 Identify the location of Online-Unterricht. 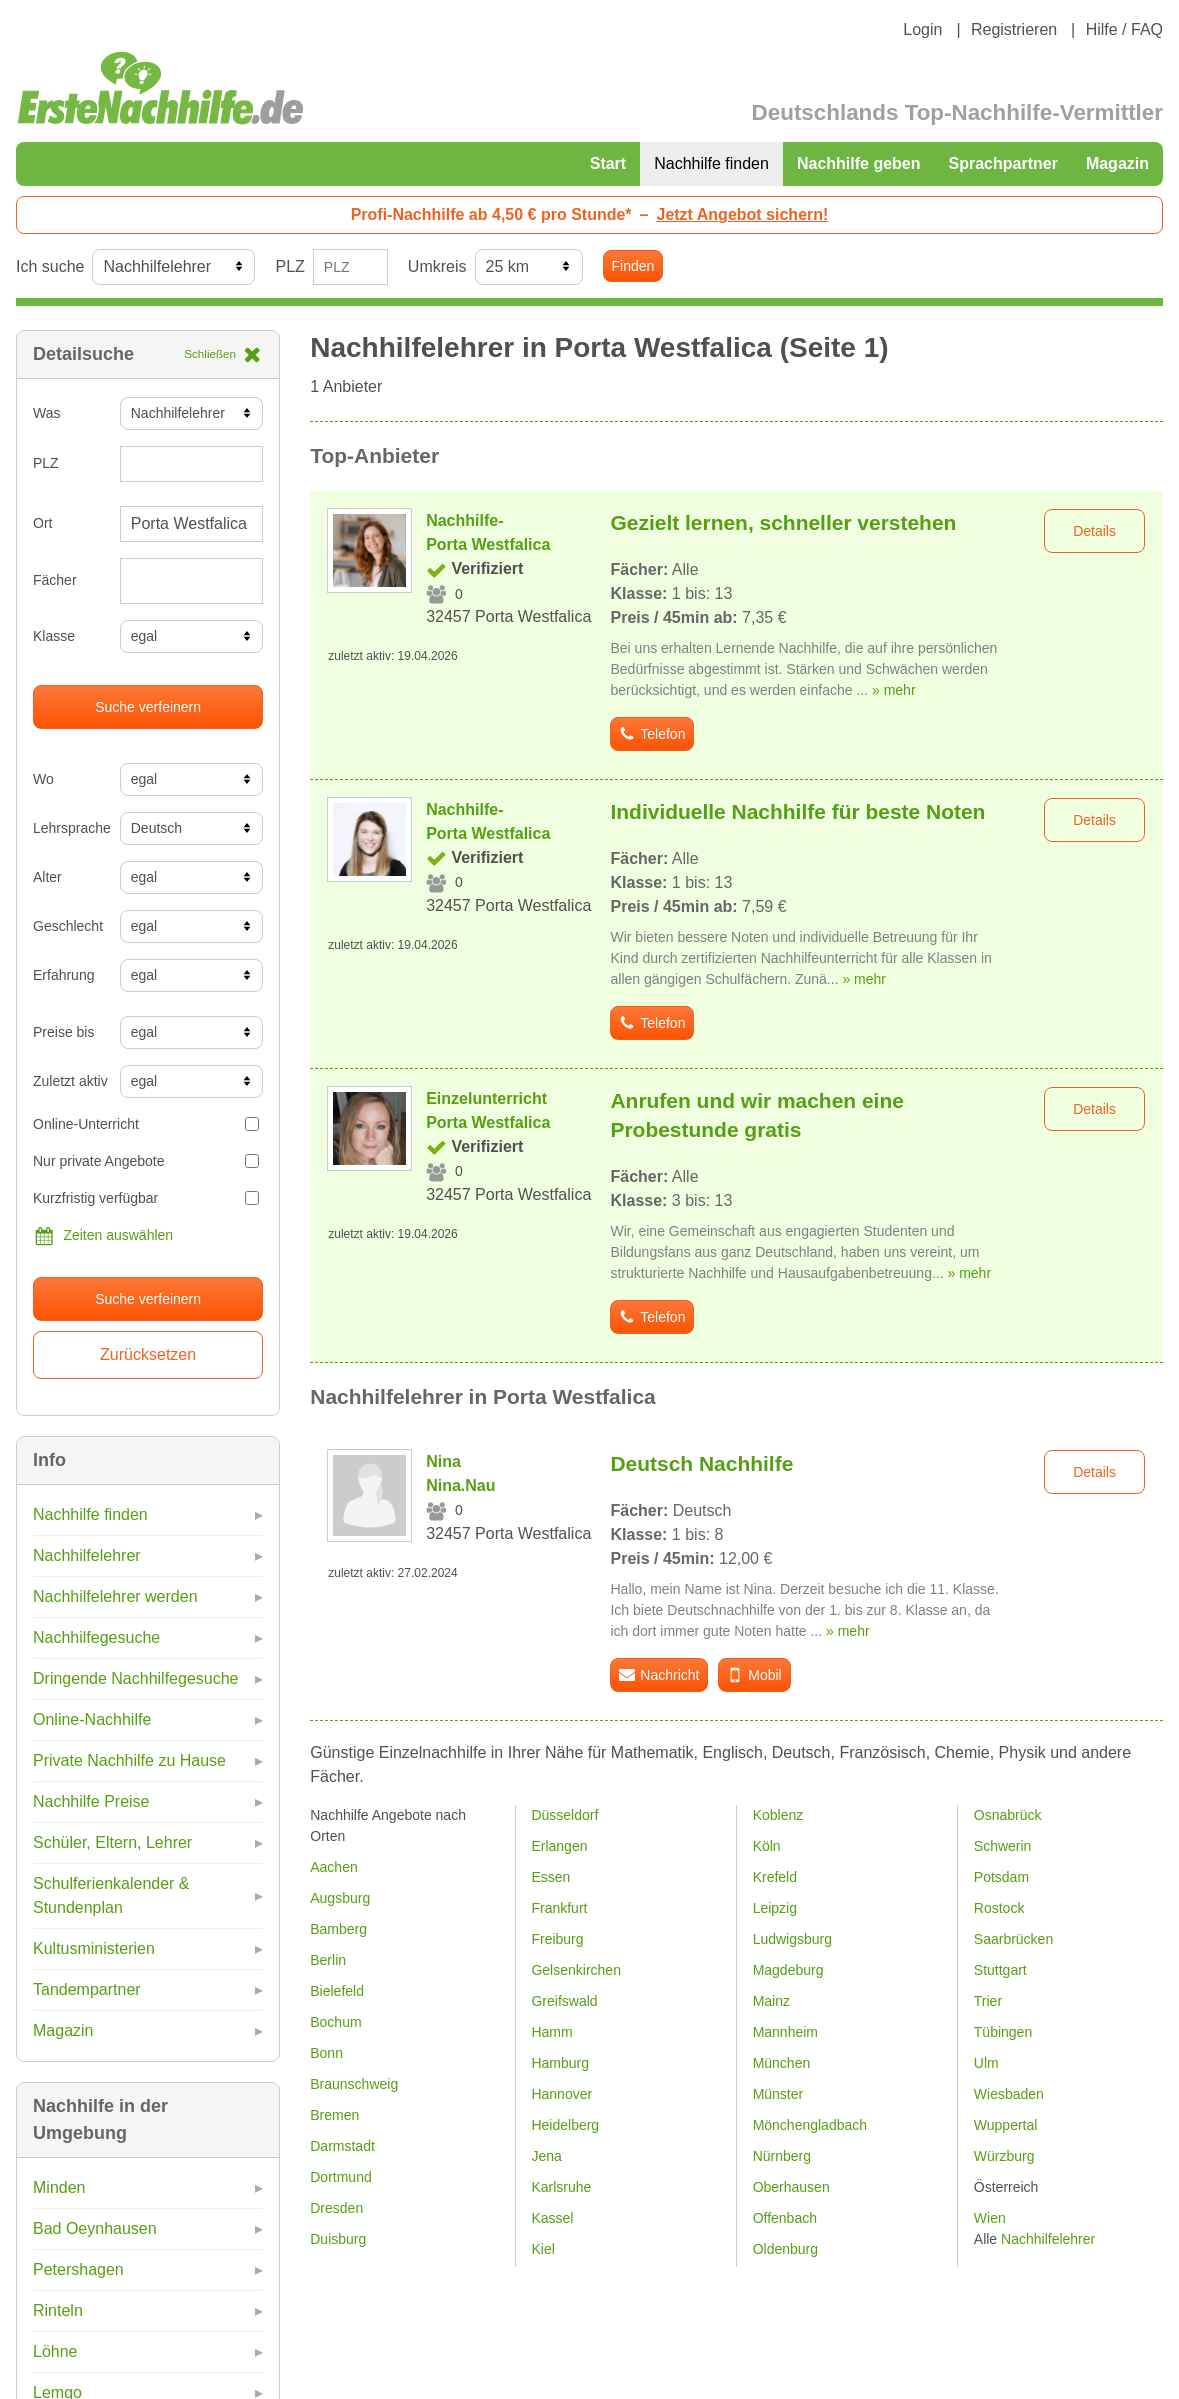
(146, 1124).